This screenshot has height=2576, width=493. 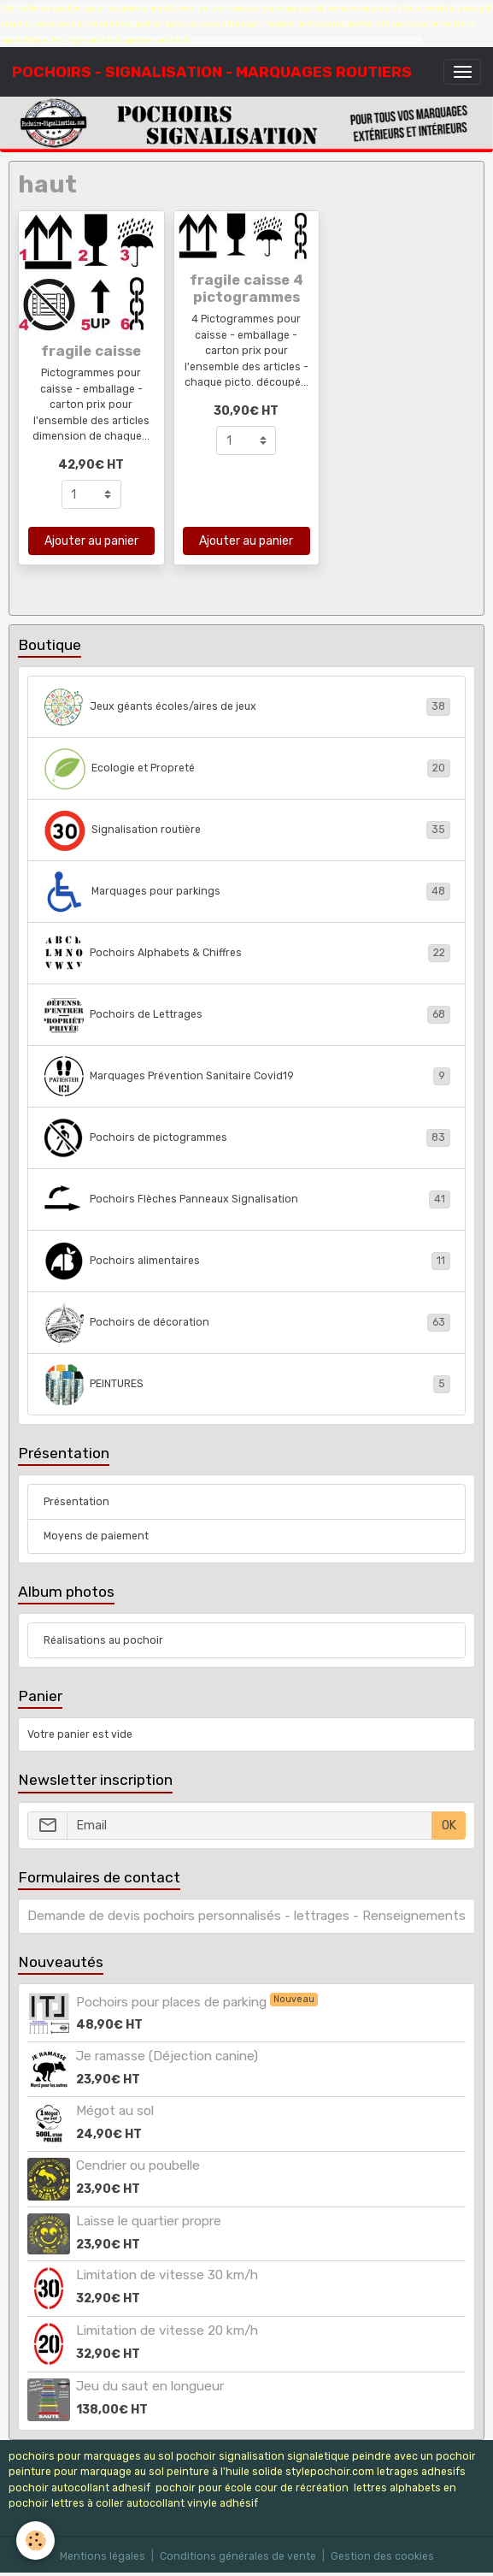 What do you see at coordinates (247, 1261) in the screenshot?
I see `Pochoirs alimentaires` at bounding box center [247, 1261].